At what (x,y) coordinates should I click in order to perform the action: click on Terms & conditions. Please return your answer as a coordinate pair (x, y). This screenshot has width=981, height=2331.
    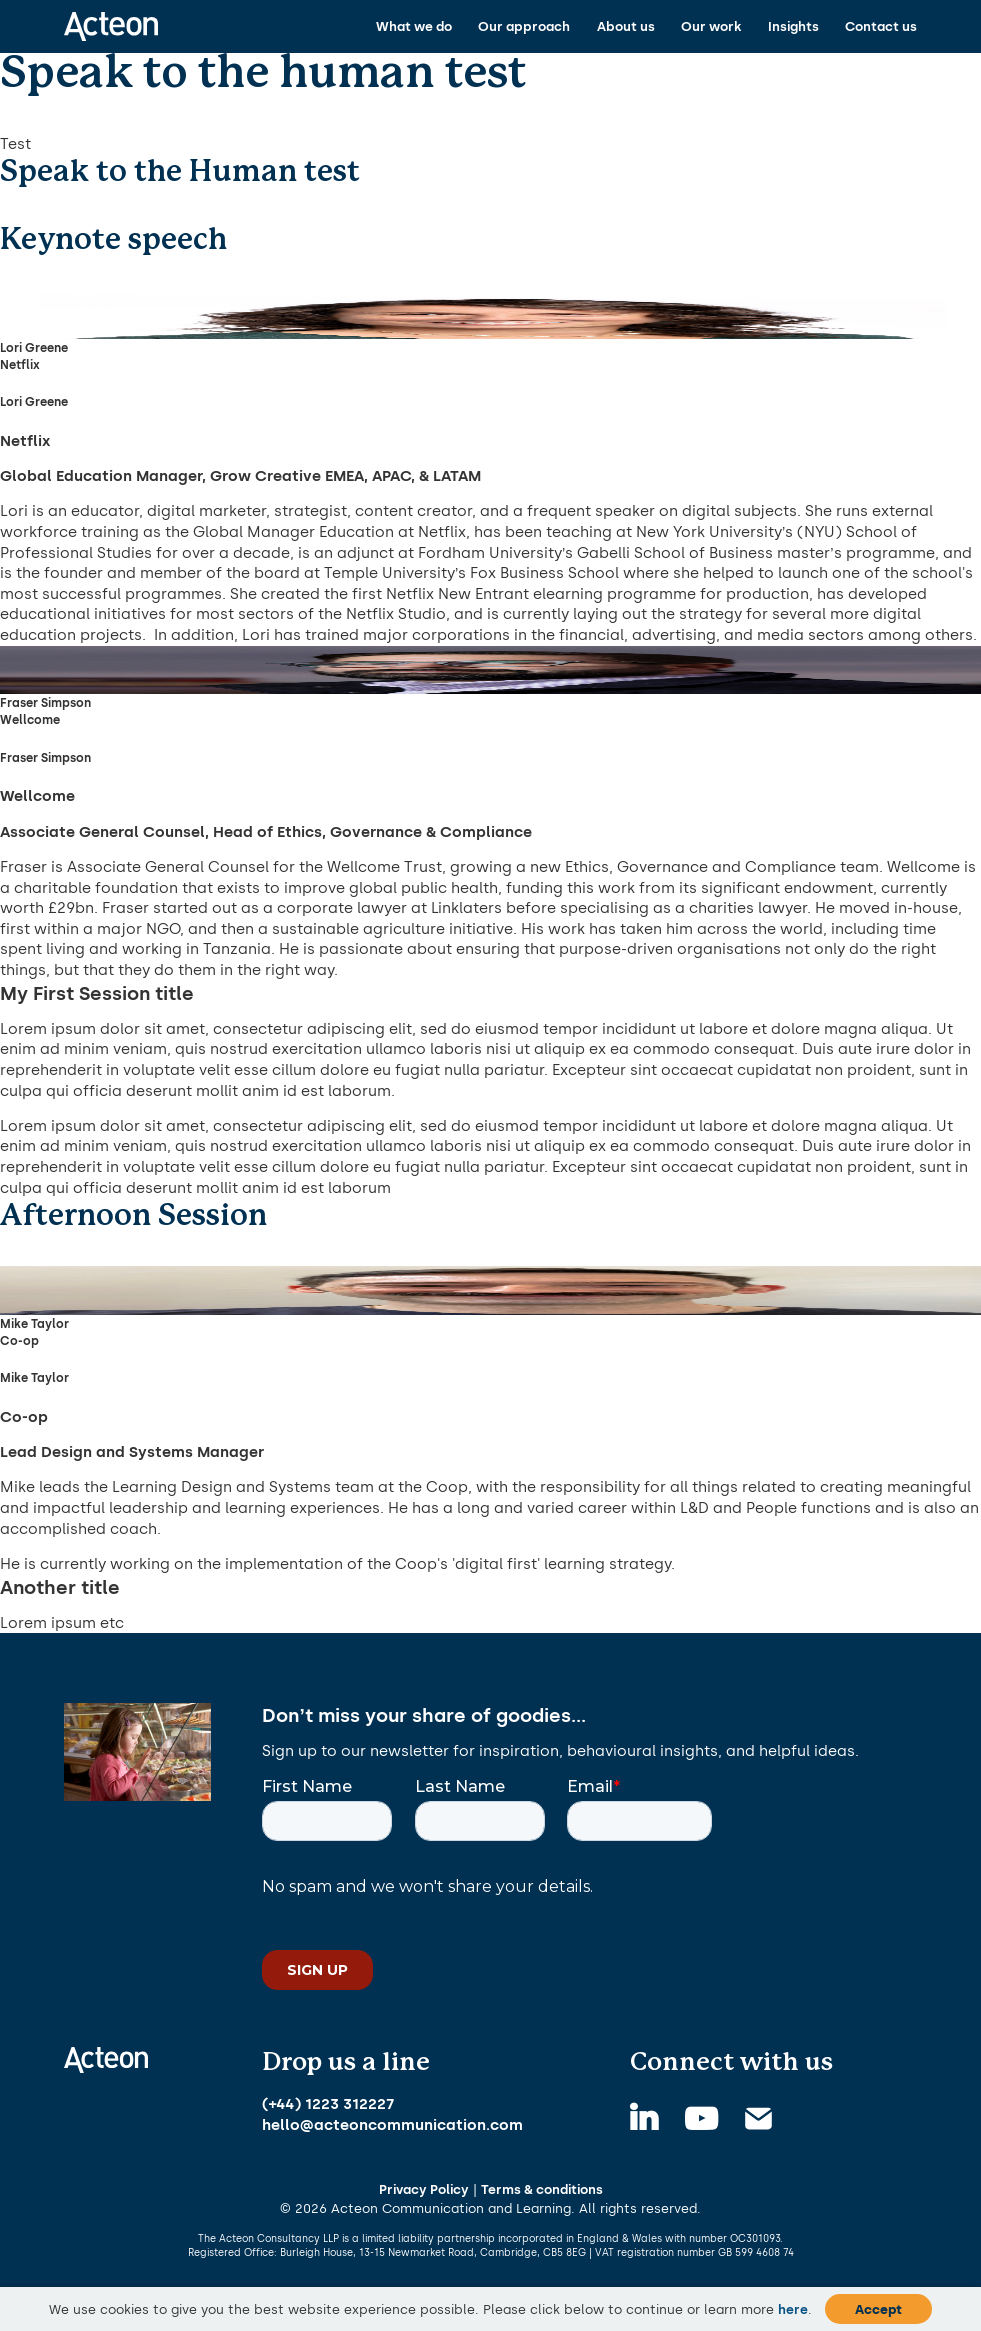
    Looking at the image, I should click on (542, 2189).